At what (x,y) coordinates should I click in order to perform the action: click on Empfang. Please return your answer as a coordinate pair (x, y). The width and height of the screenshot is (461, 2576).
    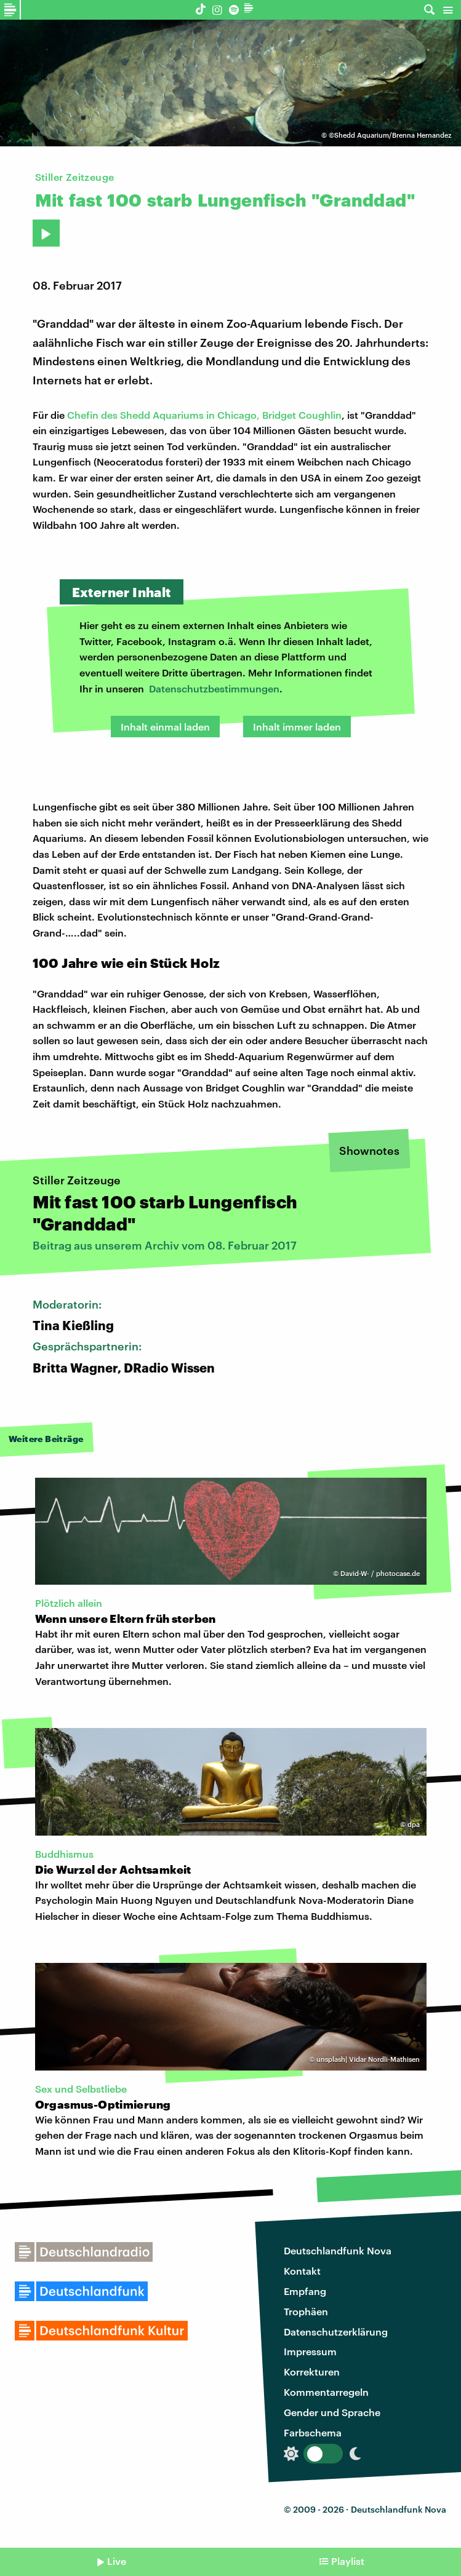
    Looking at the image, I should click on (305, 2291).